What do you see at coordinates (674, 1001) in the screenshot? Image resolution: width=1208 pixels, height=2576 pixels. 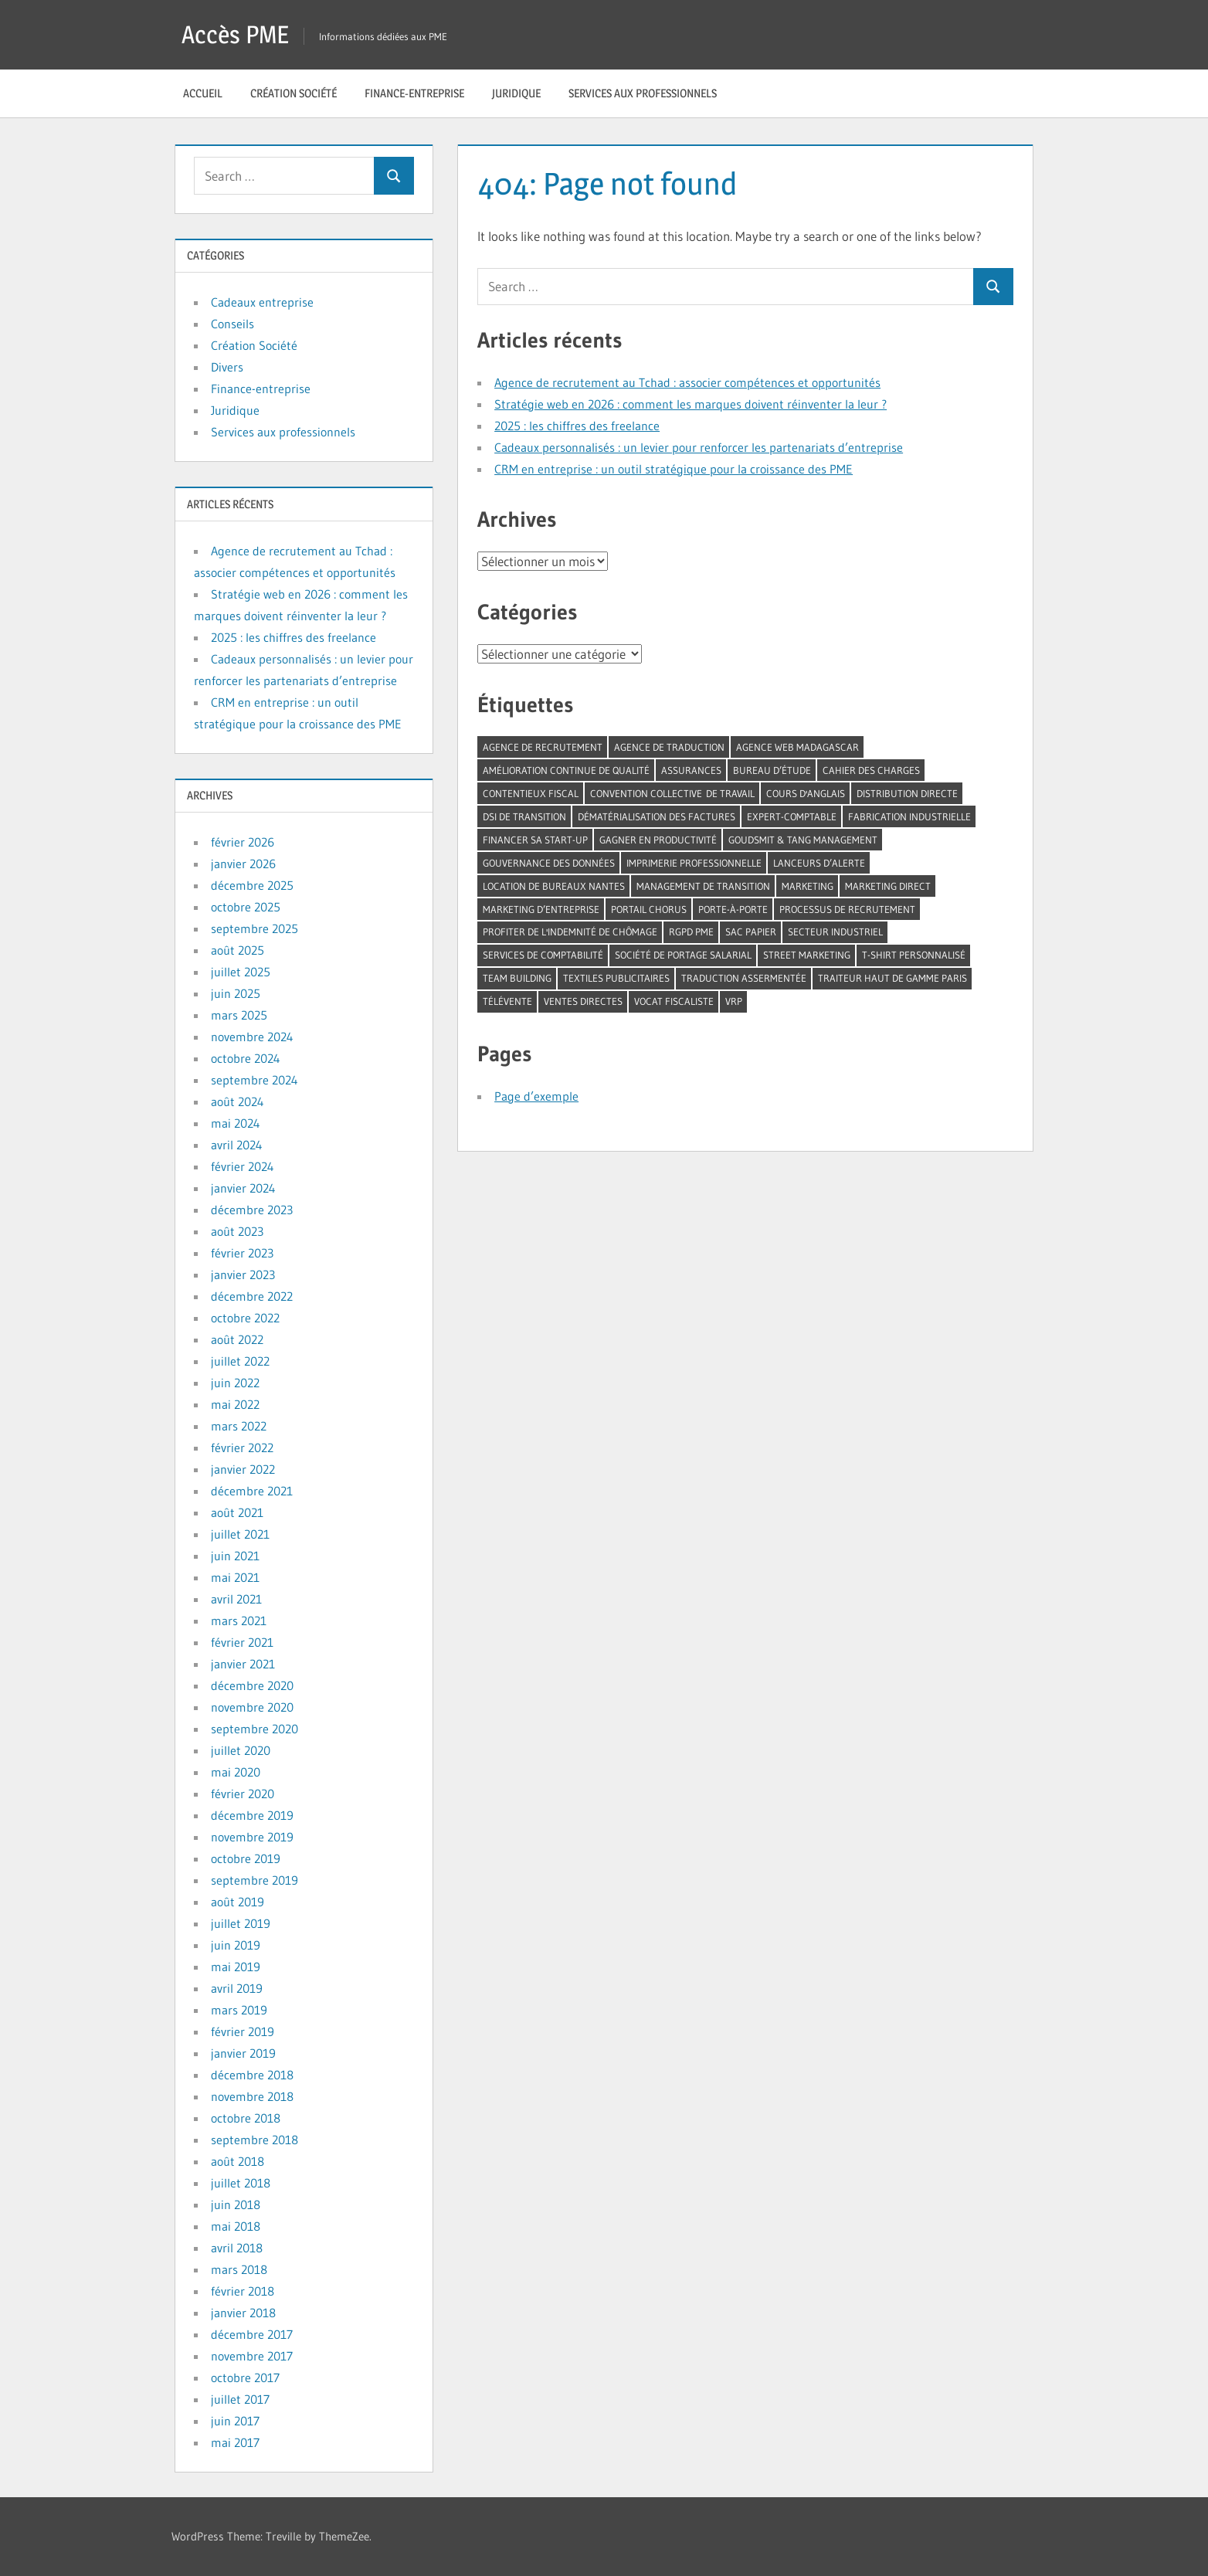 I see `vocat fiscaliste [vocat fiscaliste (1 élément)]` at bounding box center [674, 1001].